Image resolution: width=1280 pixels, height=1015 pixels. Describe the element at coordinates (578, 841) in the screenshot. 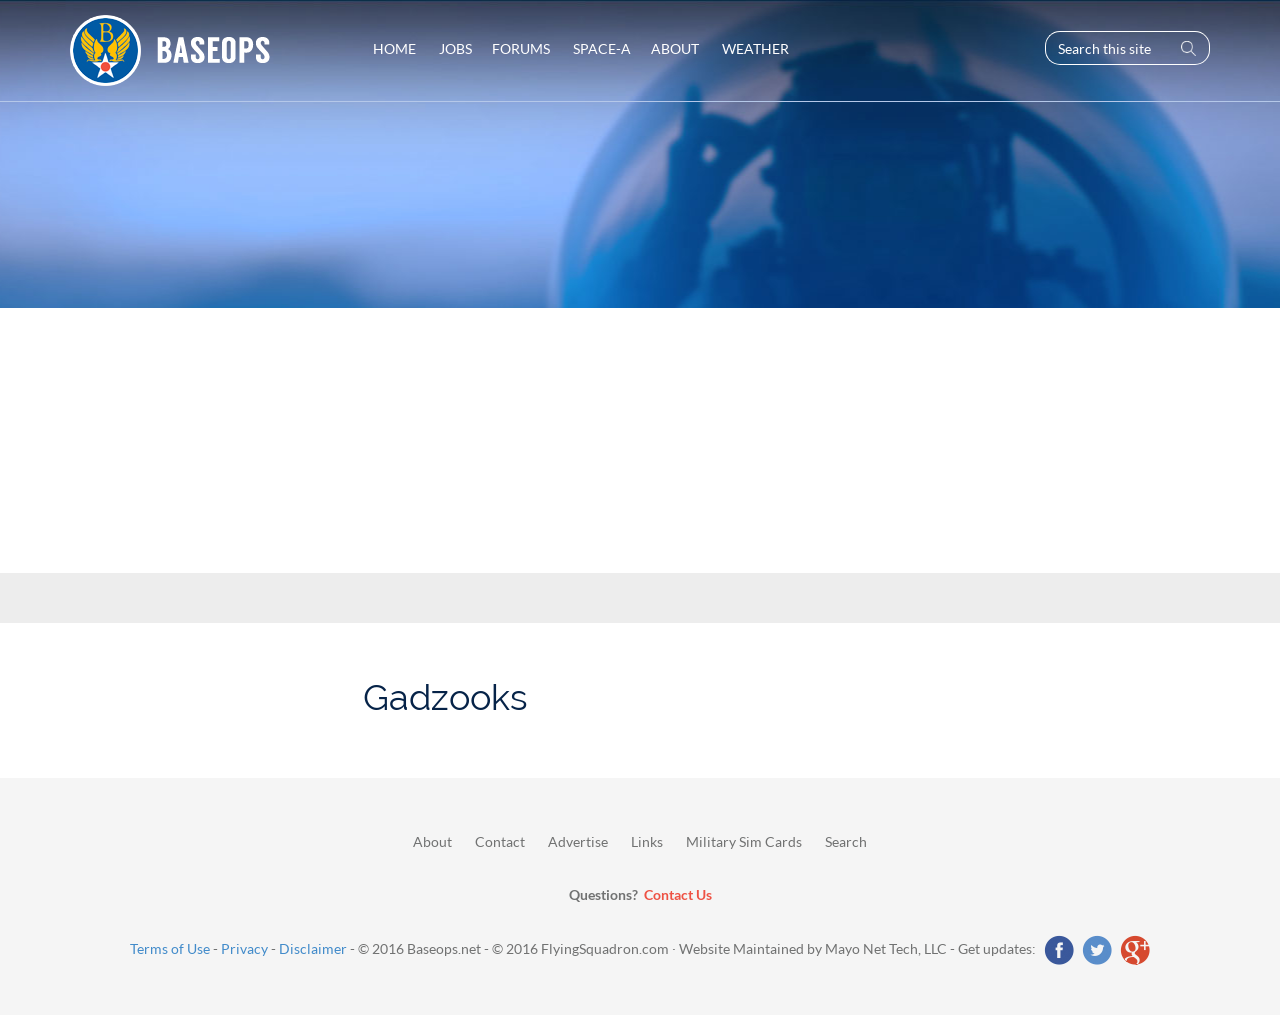

I see `Advertise` at that location.